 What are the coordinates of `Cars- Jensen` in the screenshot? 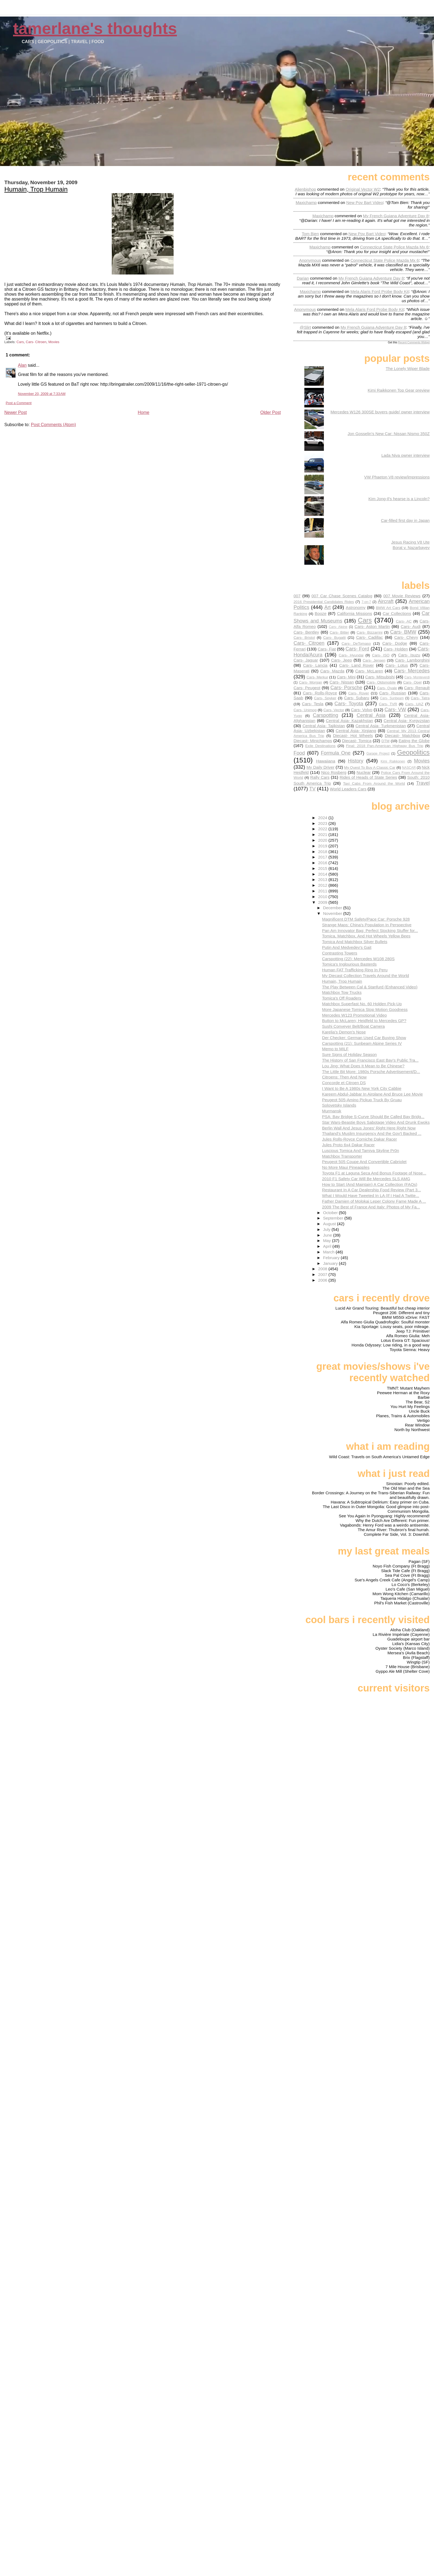 It's located at (374, 660).